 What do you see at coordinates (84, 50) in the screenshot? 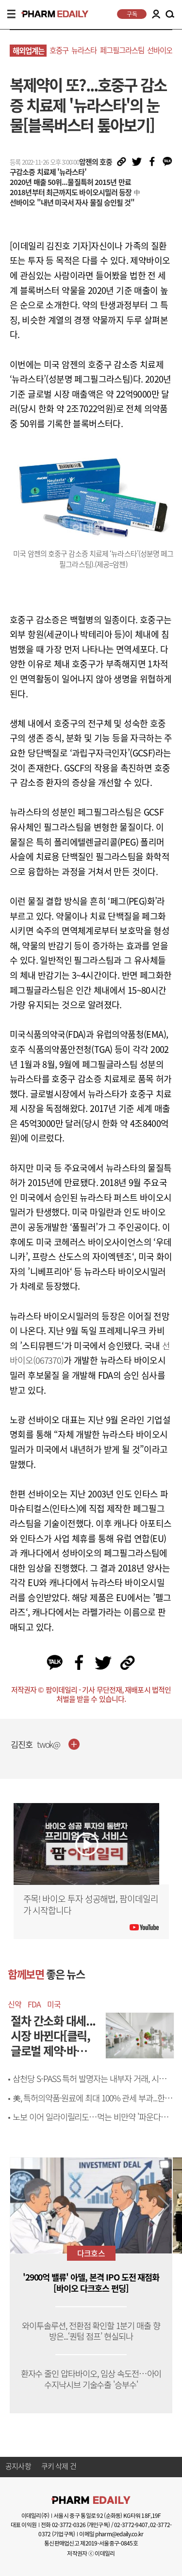
I see `뉴라스타` at bounding box center [84, 50].